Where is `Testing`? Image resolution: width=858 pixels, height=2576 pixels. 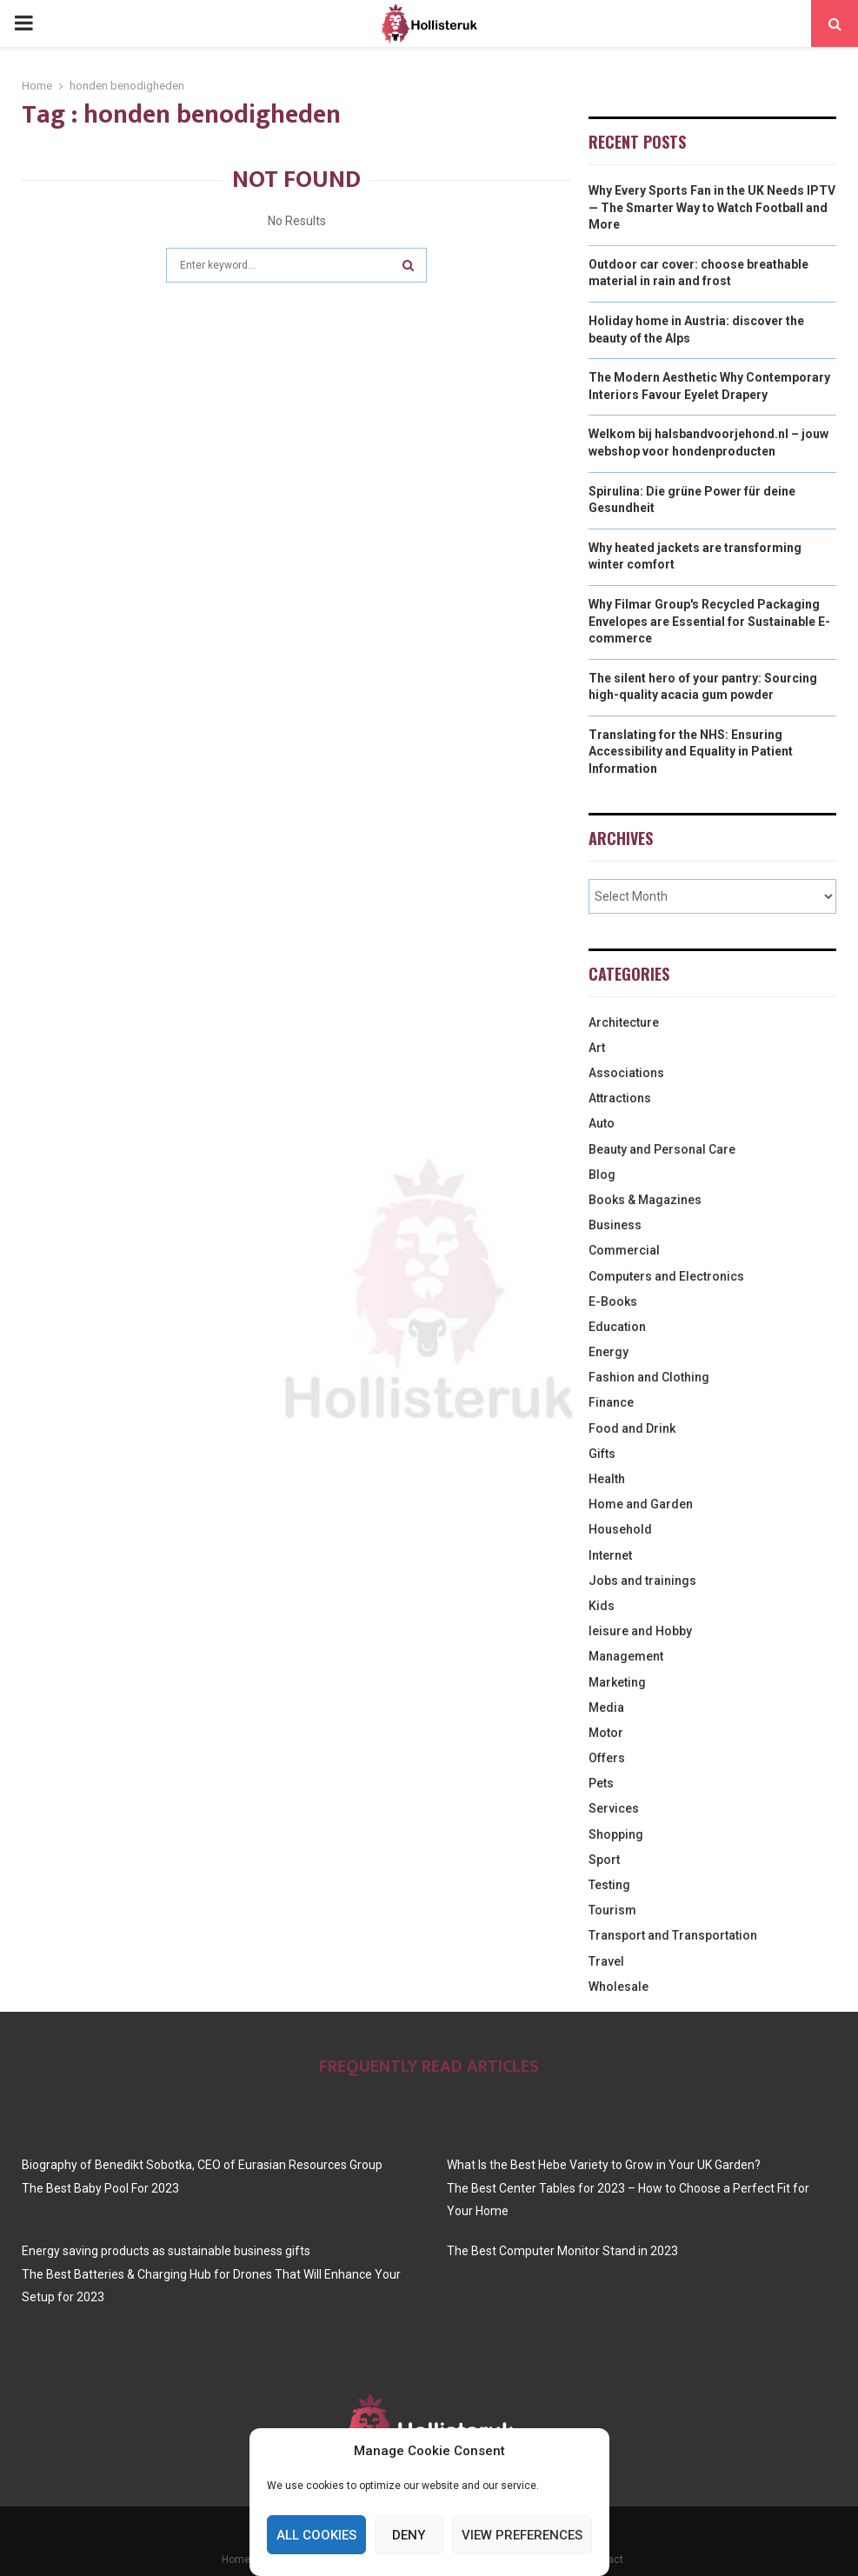
Testing is located at coordinates (609, 1885).